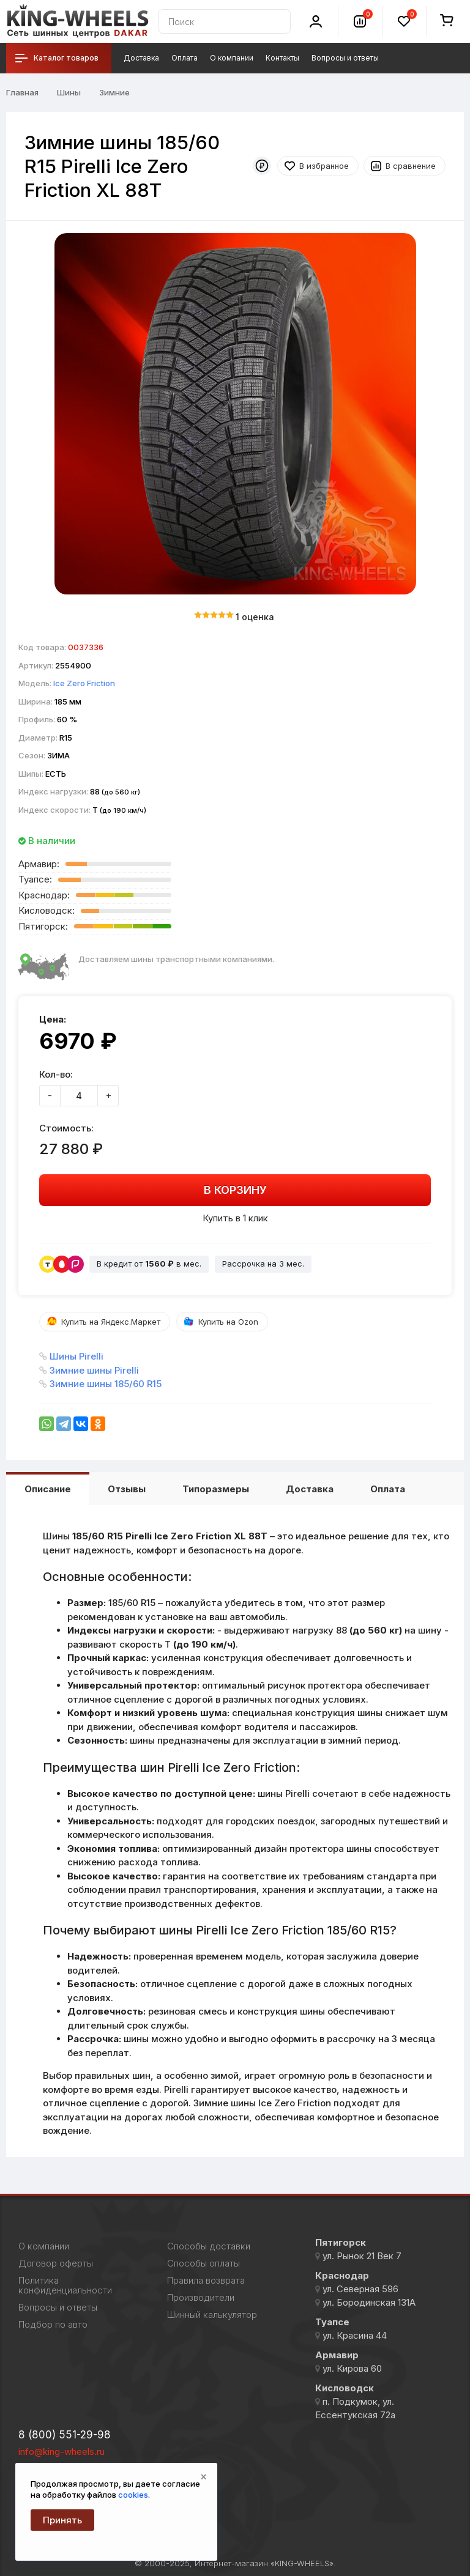 The image size is (470, 2576). What do you see at coordinates (149, 1263) in the screenshot?
I see `В кредит от в мес.` at bounding box center [149, 1263].